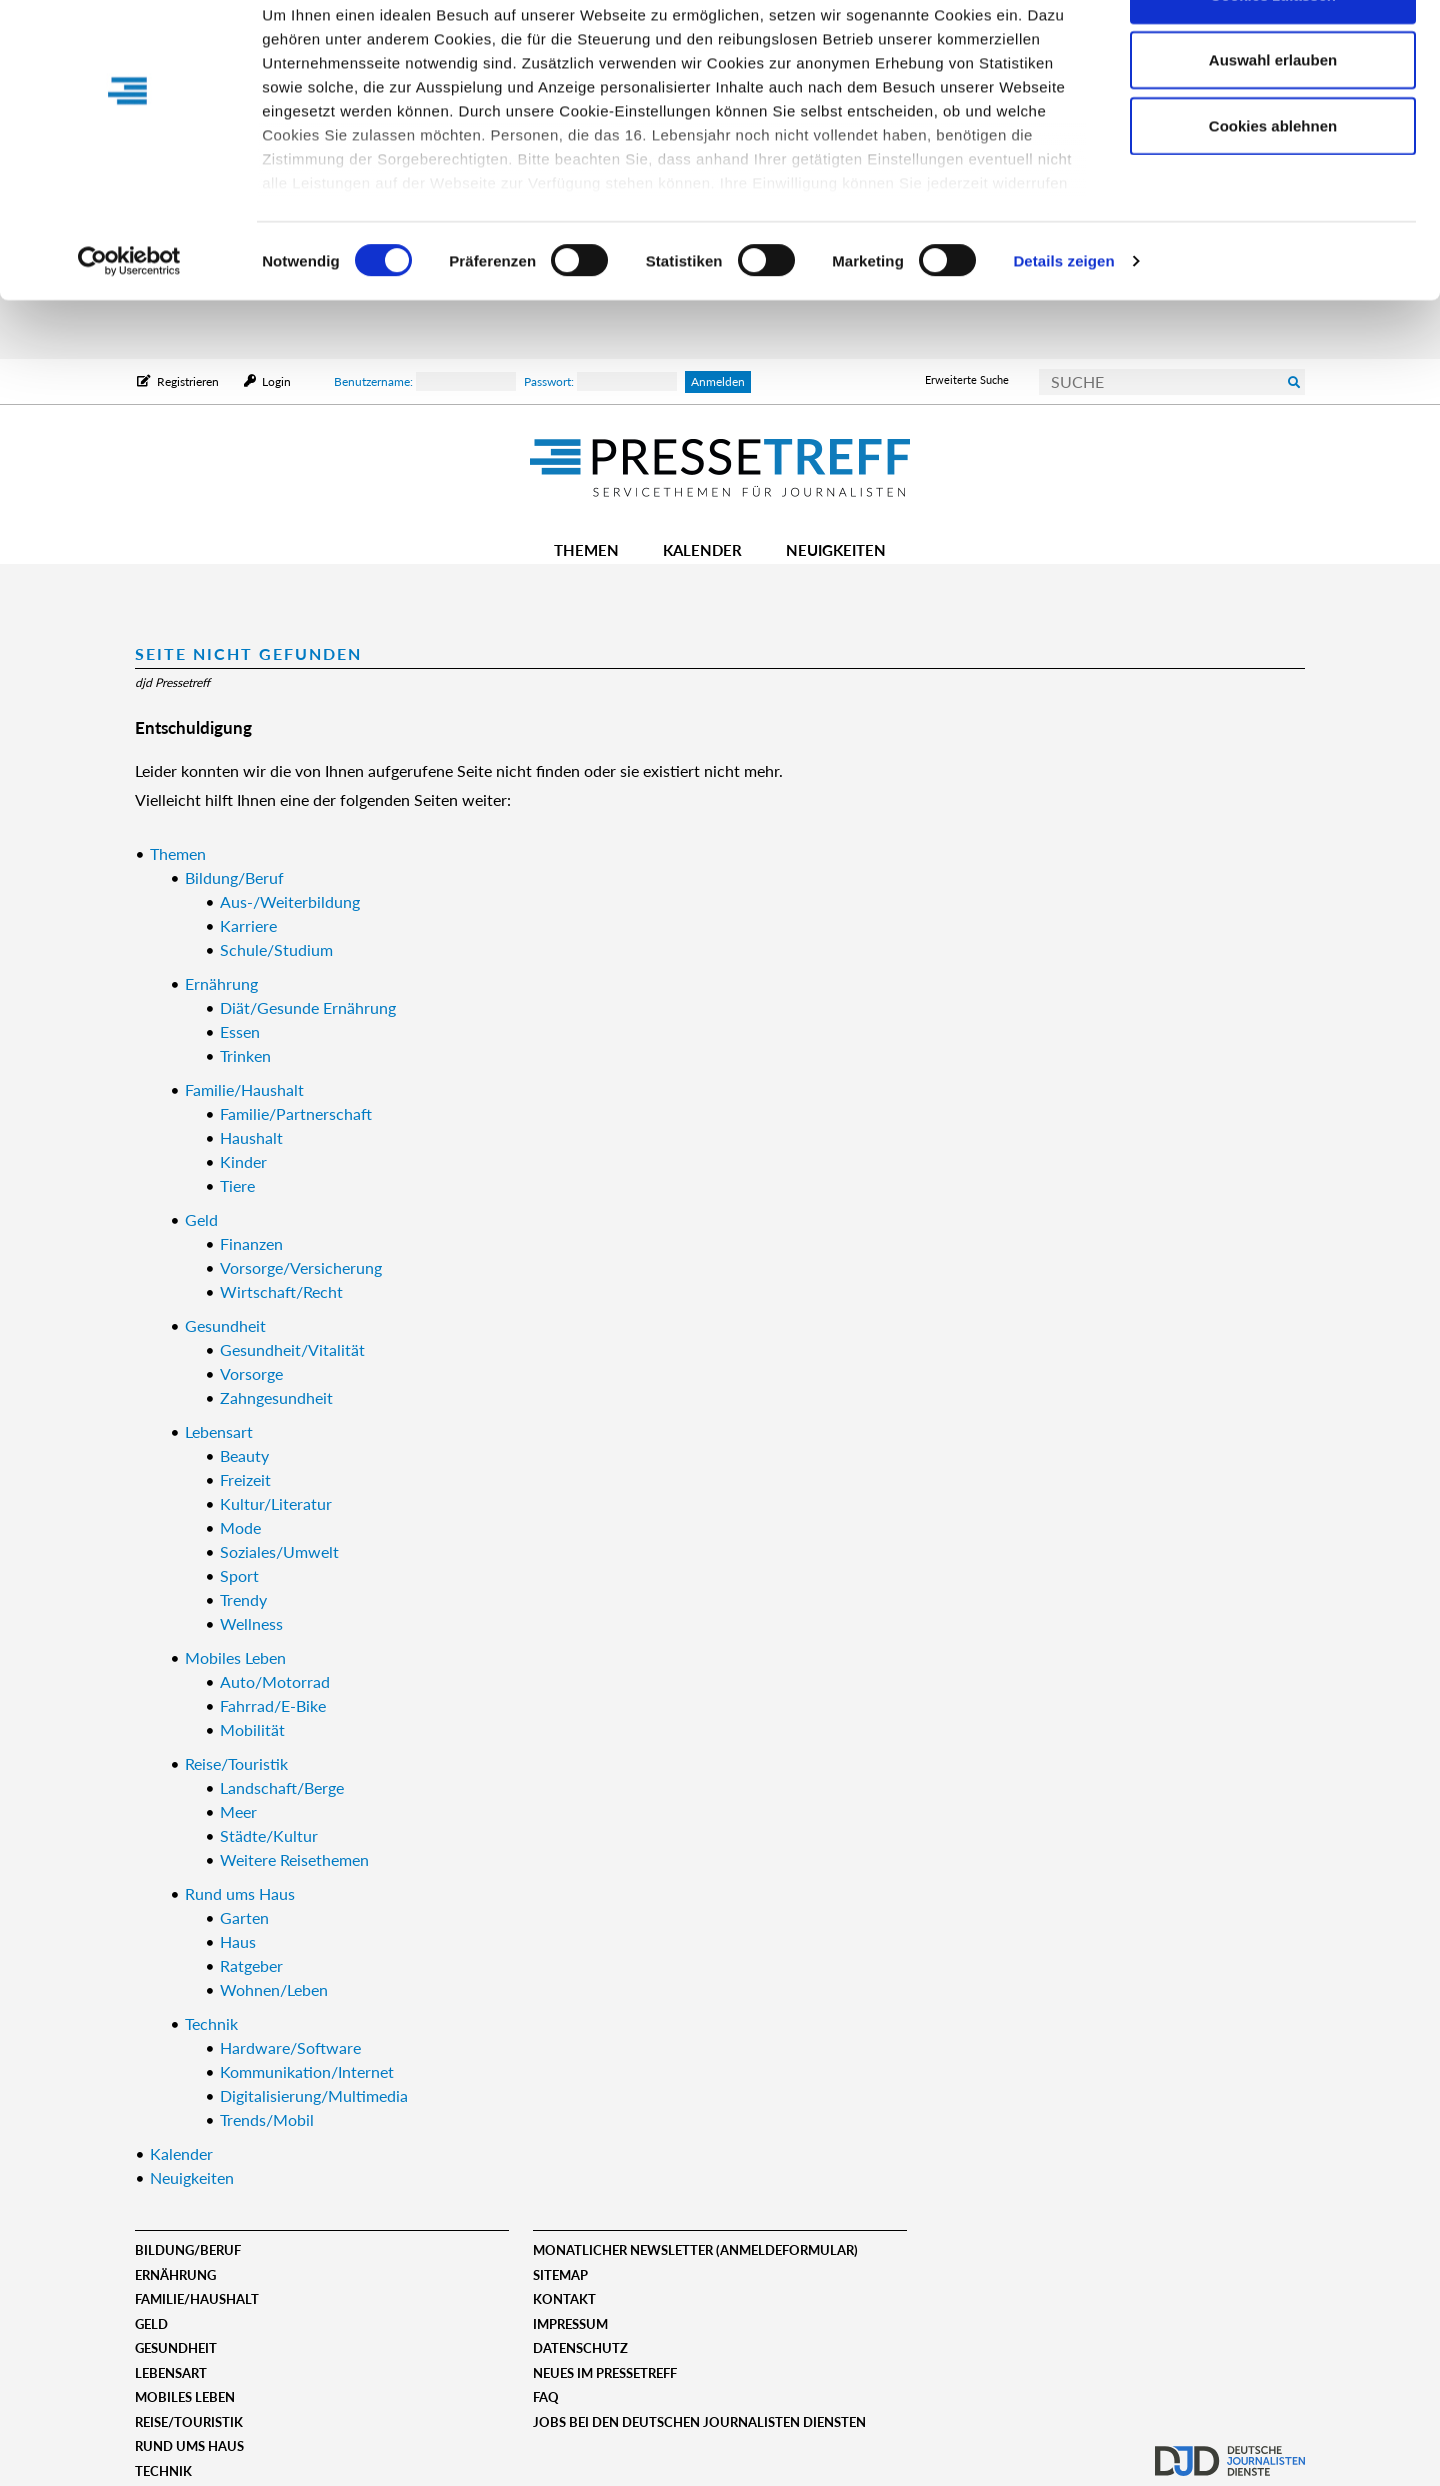 This screenshot has width=1440, height=2486. I want to click on Benutzername:, so click(425, 381).